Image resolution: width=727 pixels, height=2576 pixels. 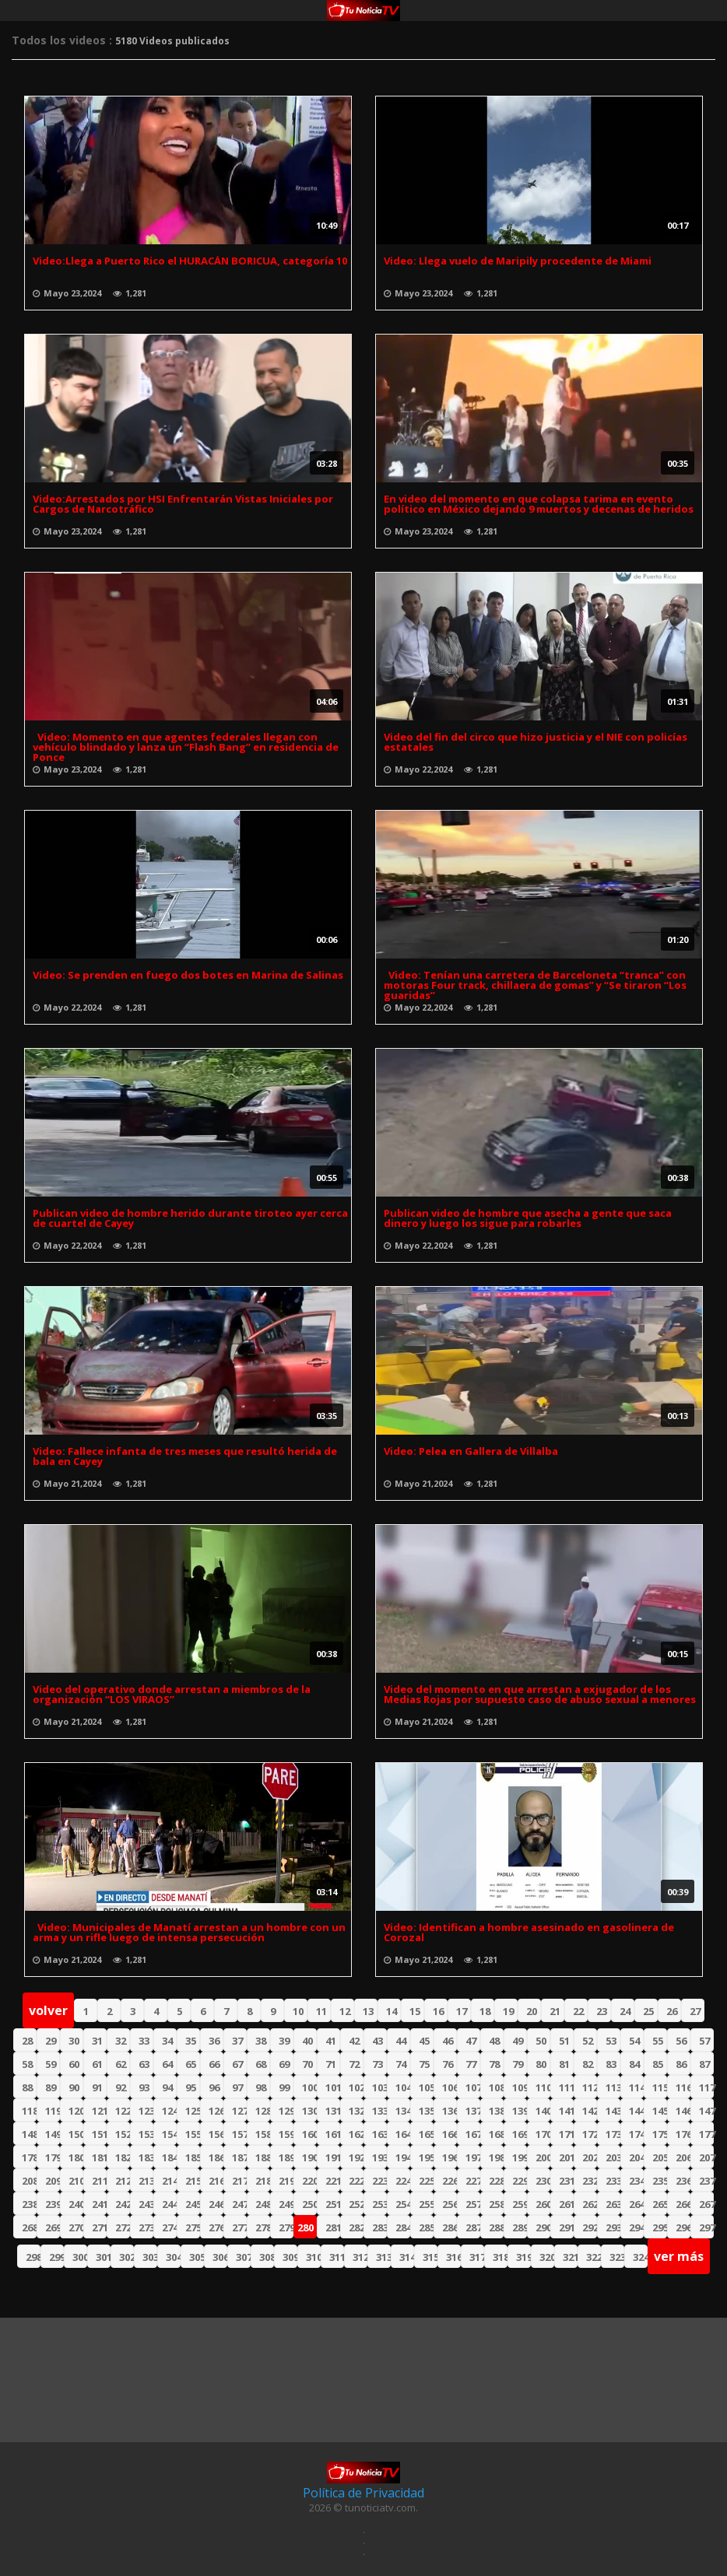 I want to click on 82, so click(x=587, y=2064).